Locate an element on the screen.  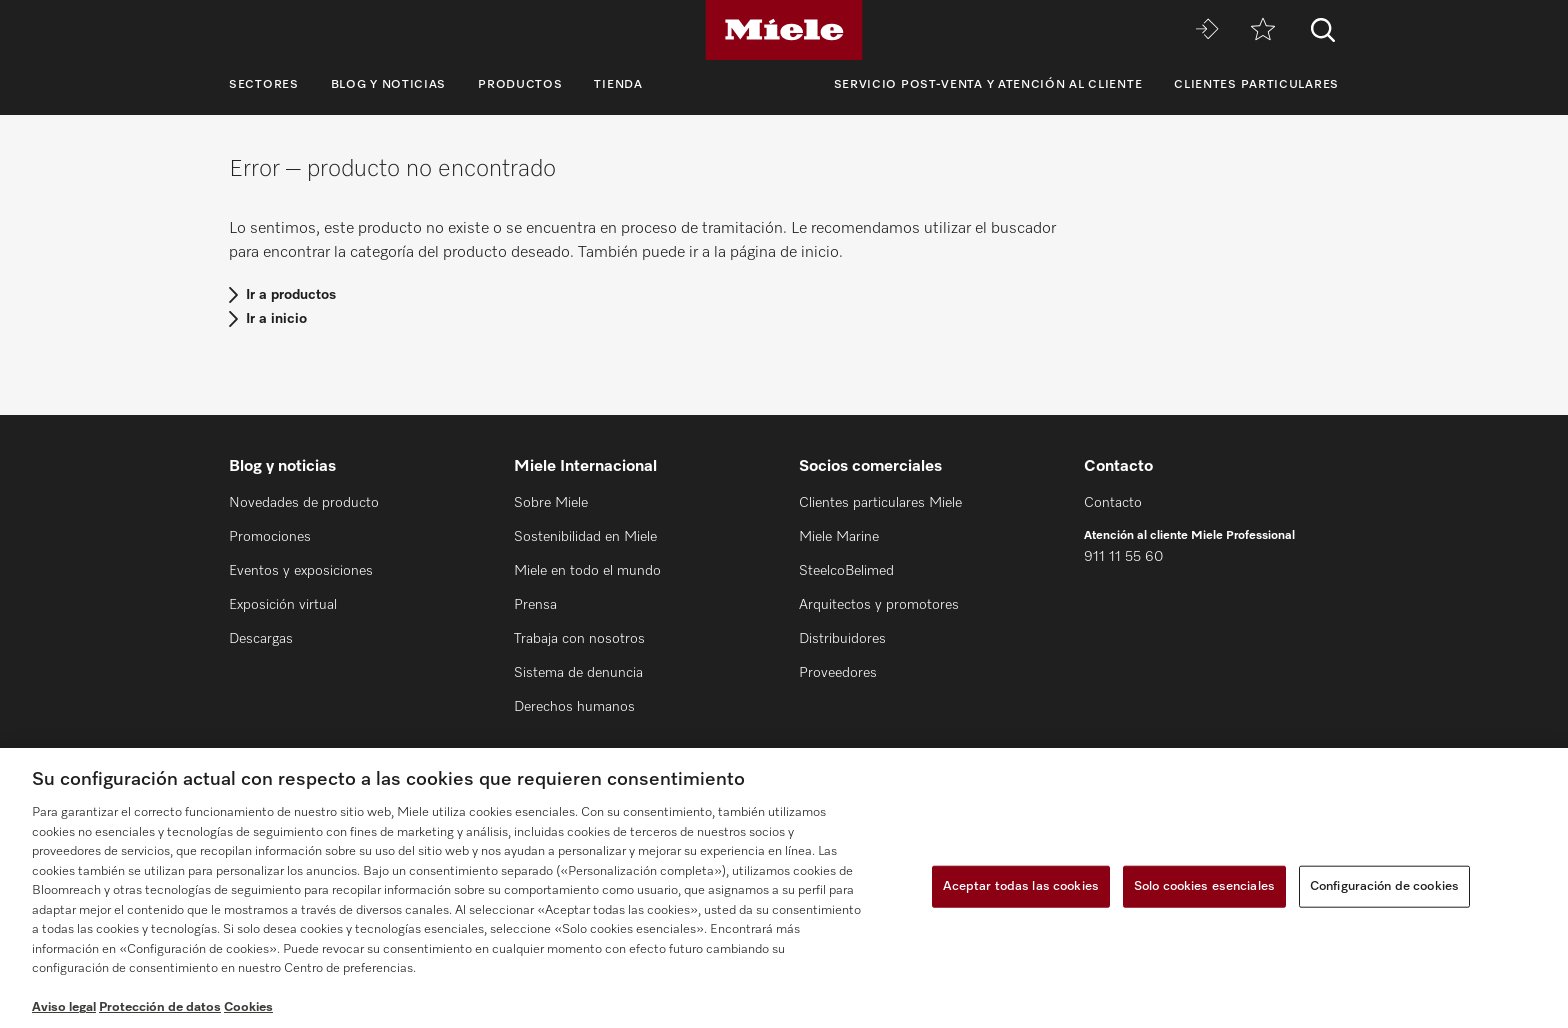
Miele Marine is located at coordinates (839, 537).